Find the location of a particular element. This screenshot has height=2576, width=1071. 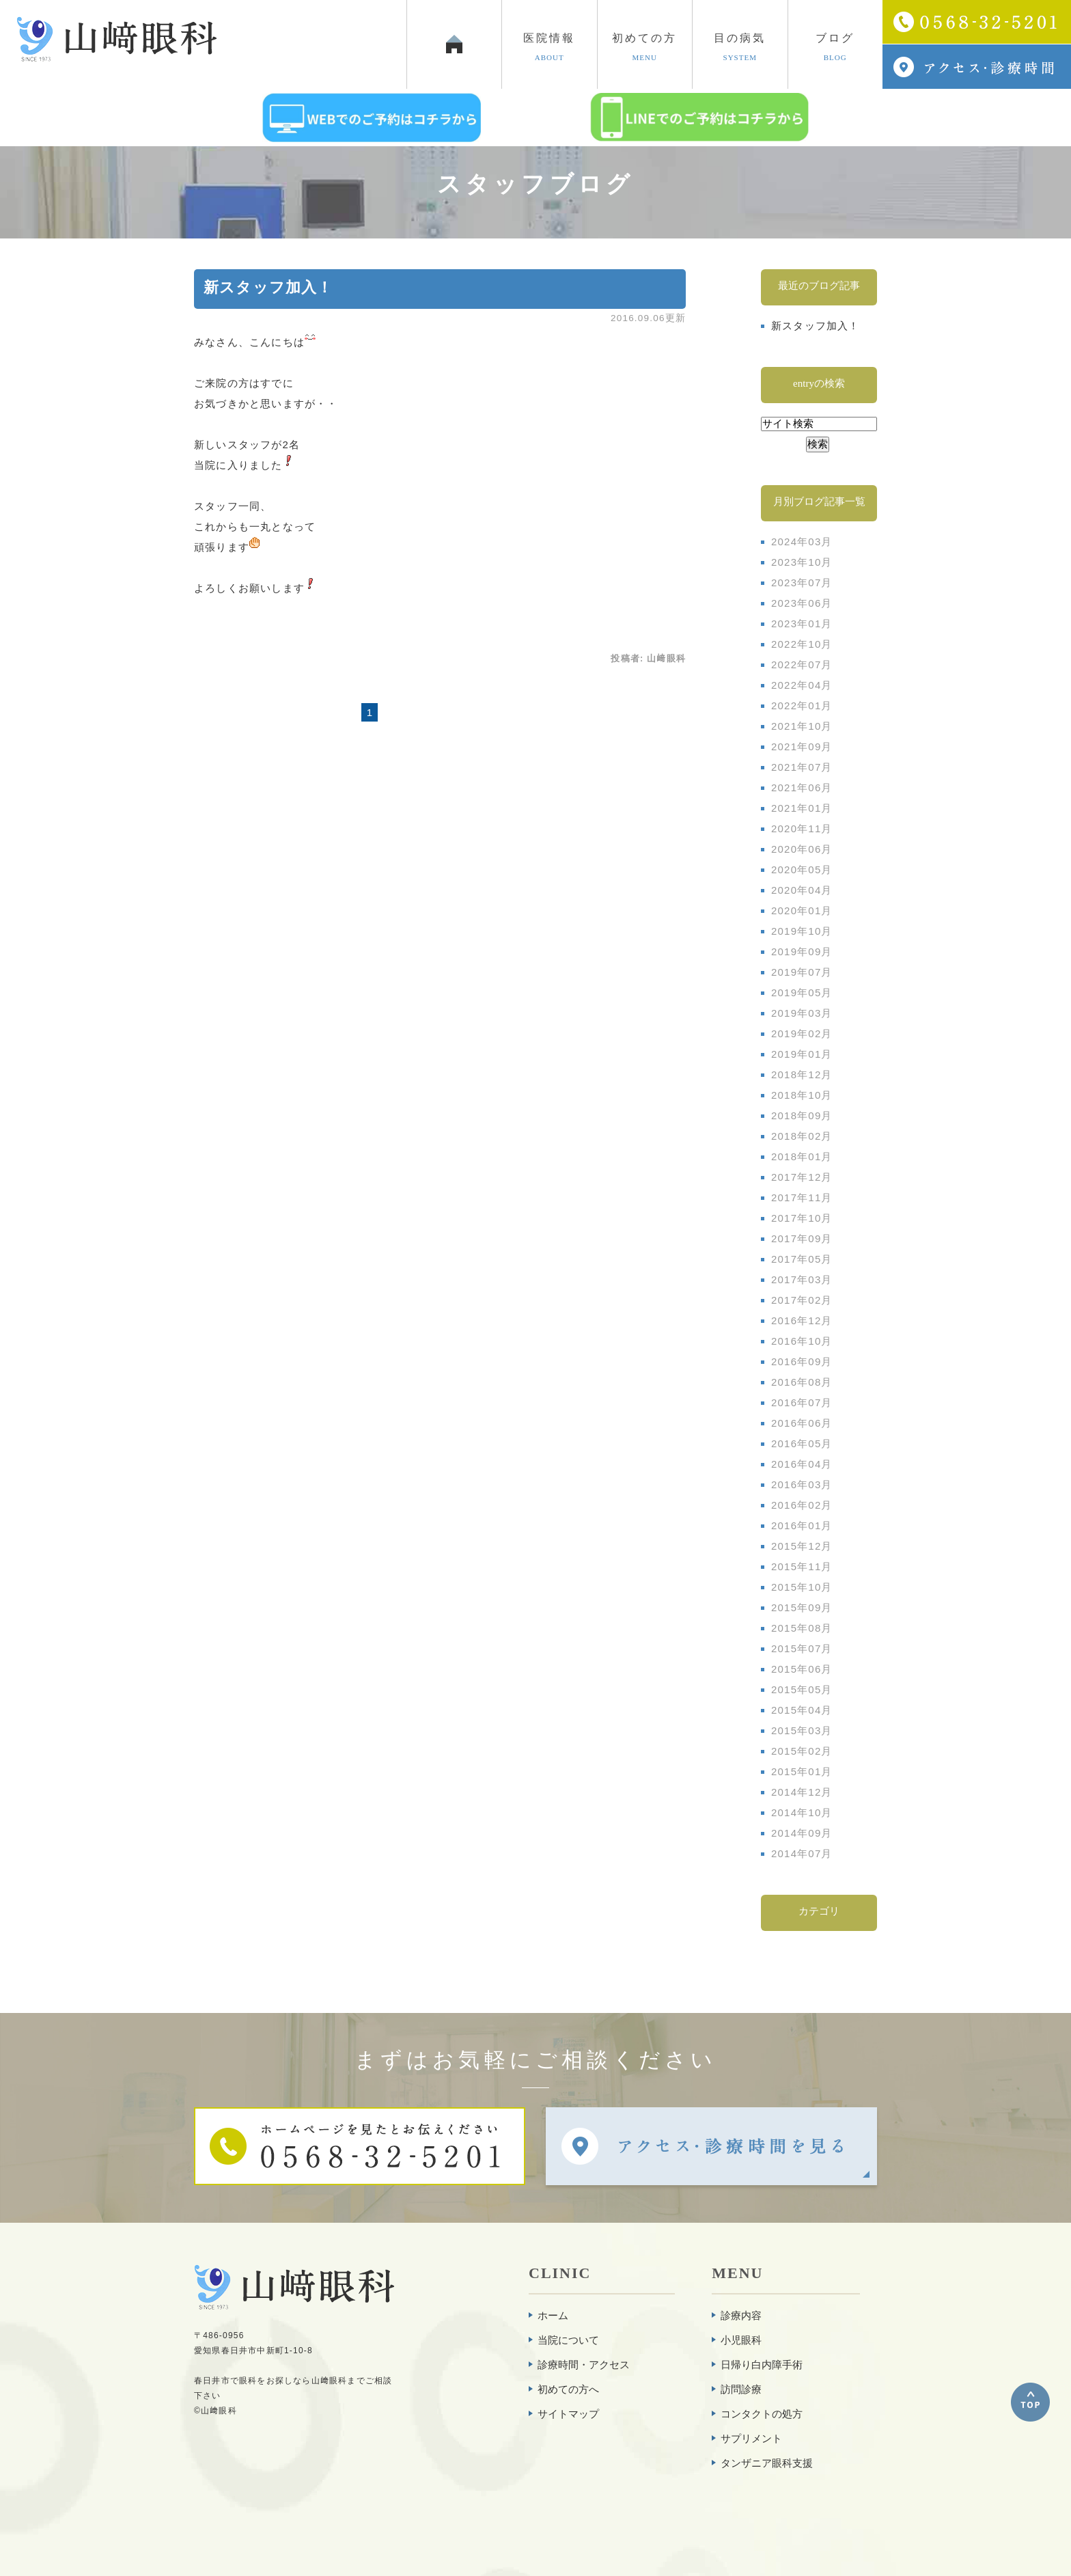

当院について is located at coordinates (568, 2340).